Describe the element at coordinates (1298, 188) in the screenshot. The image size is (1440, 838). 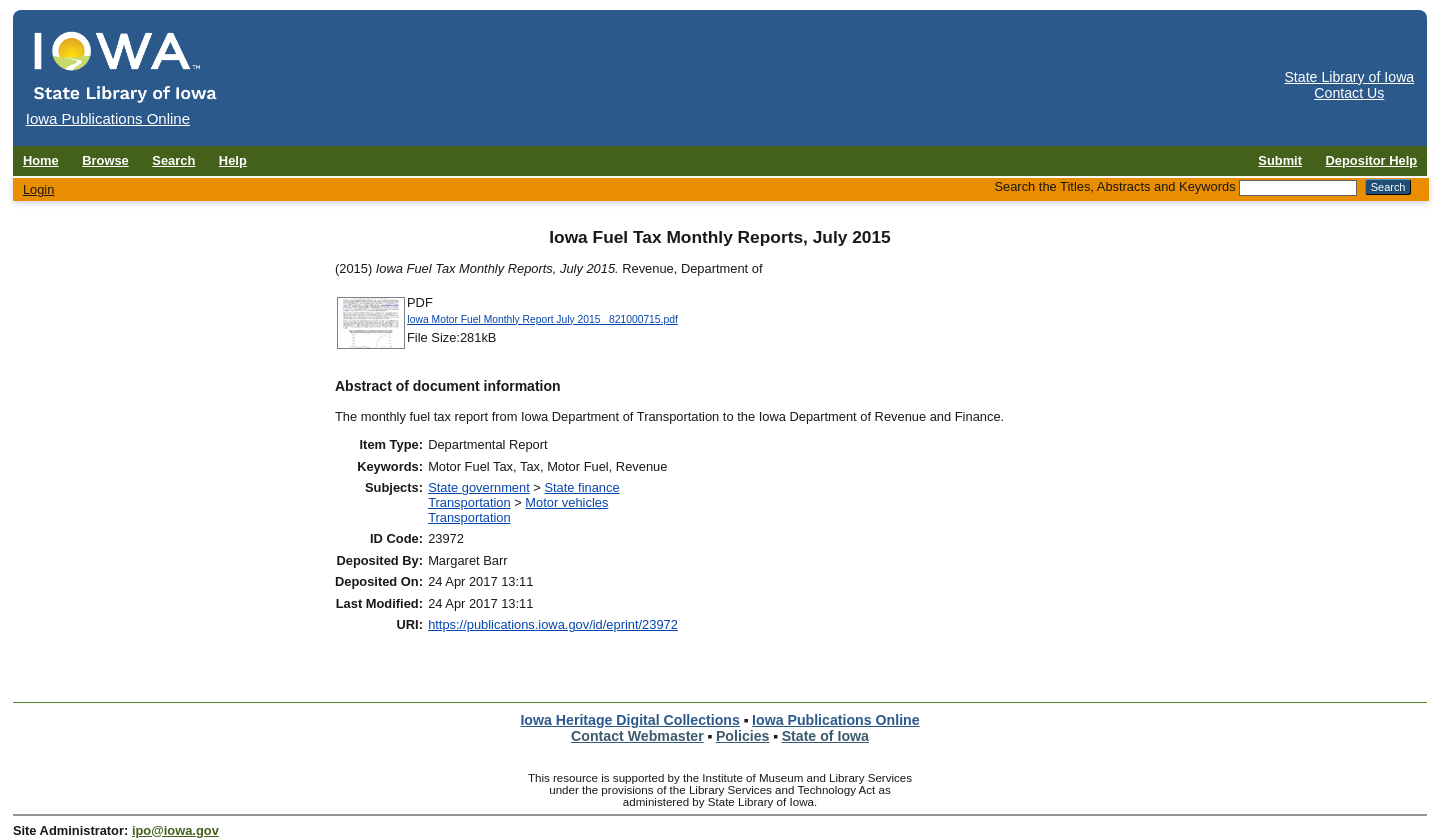
I see `[Search the Titles, Abstracts and Keywords]` at that location.